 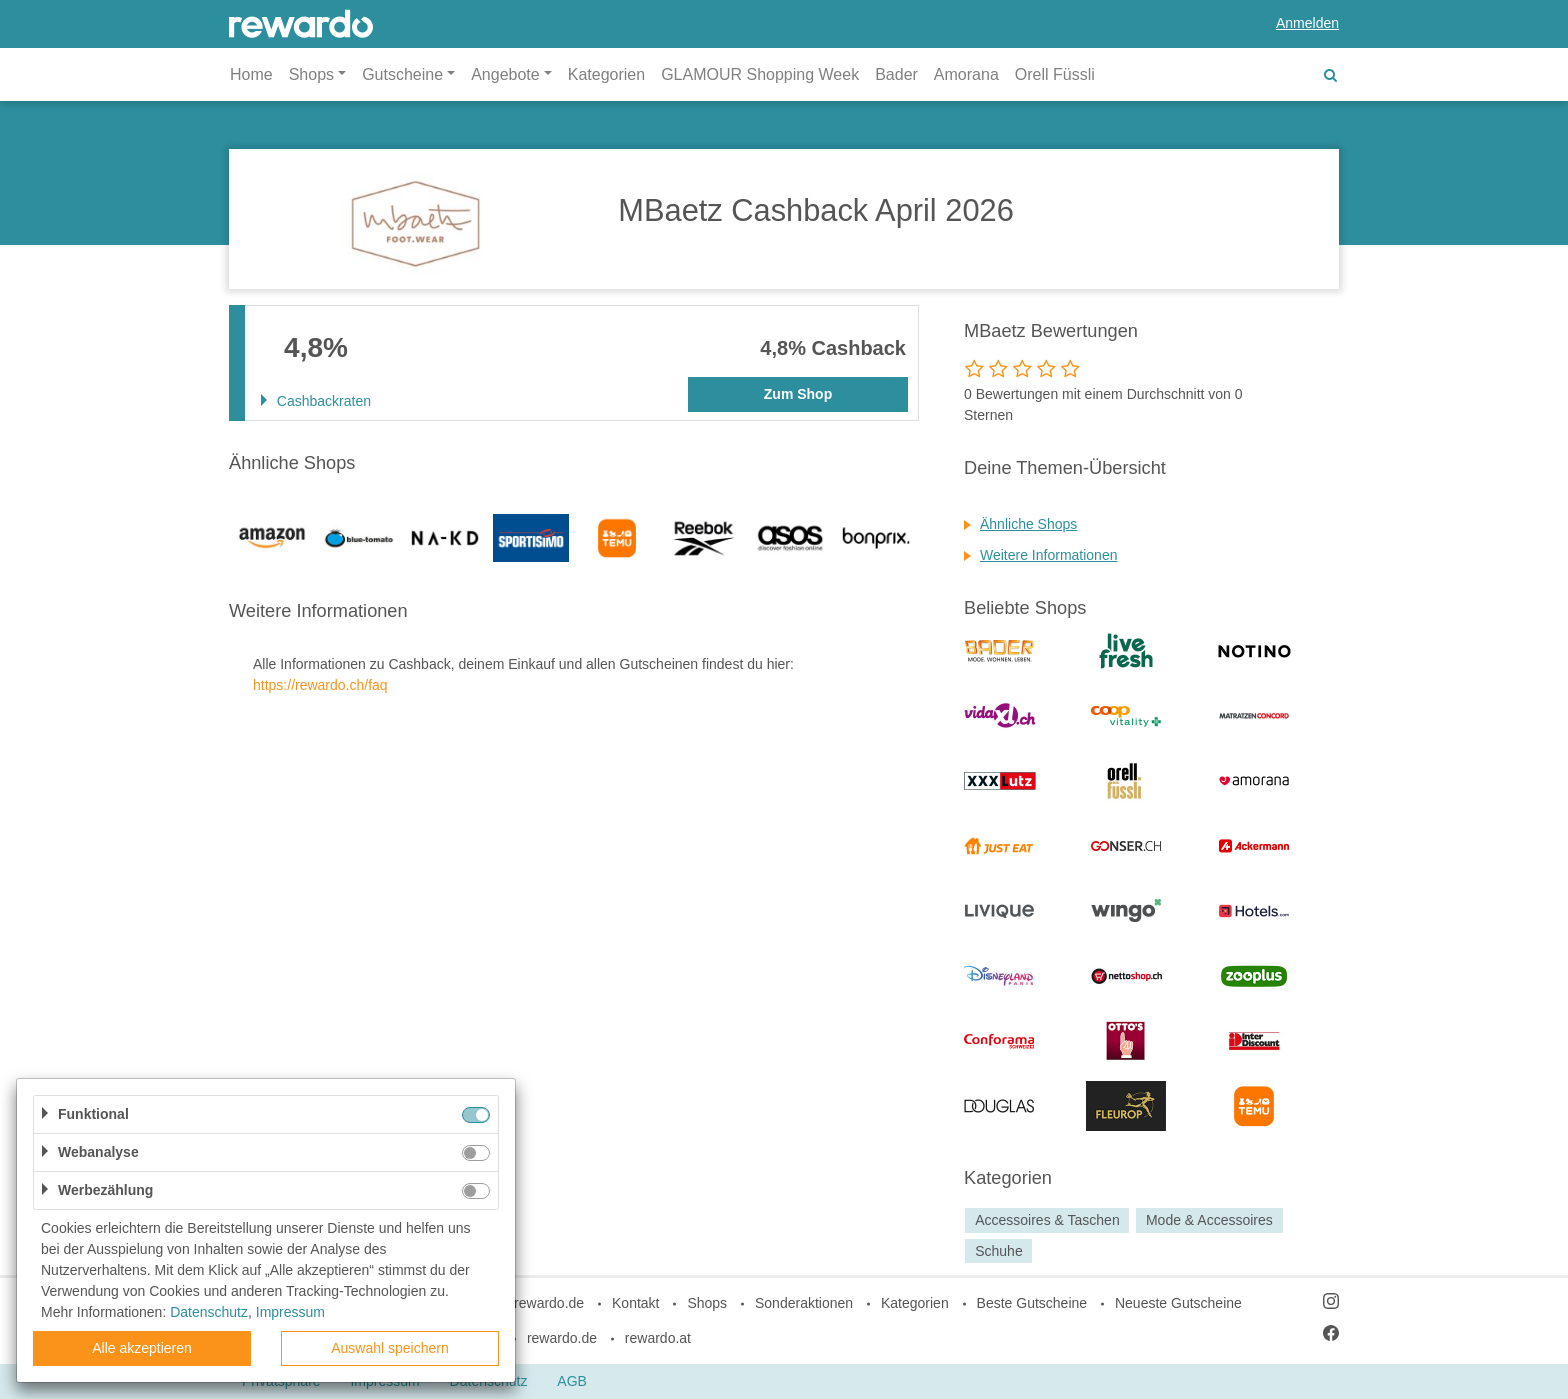 What do you see at coordinates (209, 1312) in the screenshot?
I see `Datenschutz` at bounding box center [209, 1312].